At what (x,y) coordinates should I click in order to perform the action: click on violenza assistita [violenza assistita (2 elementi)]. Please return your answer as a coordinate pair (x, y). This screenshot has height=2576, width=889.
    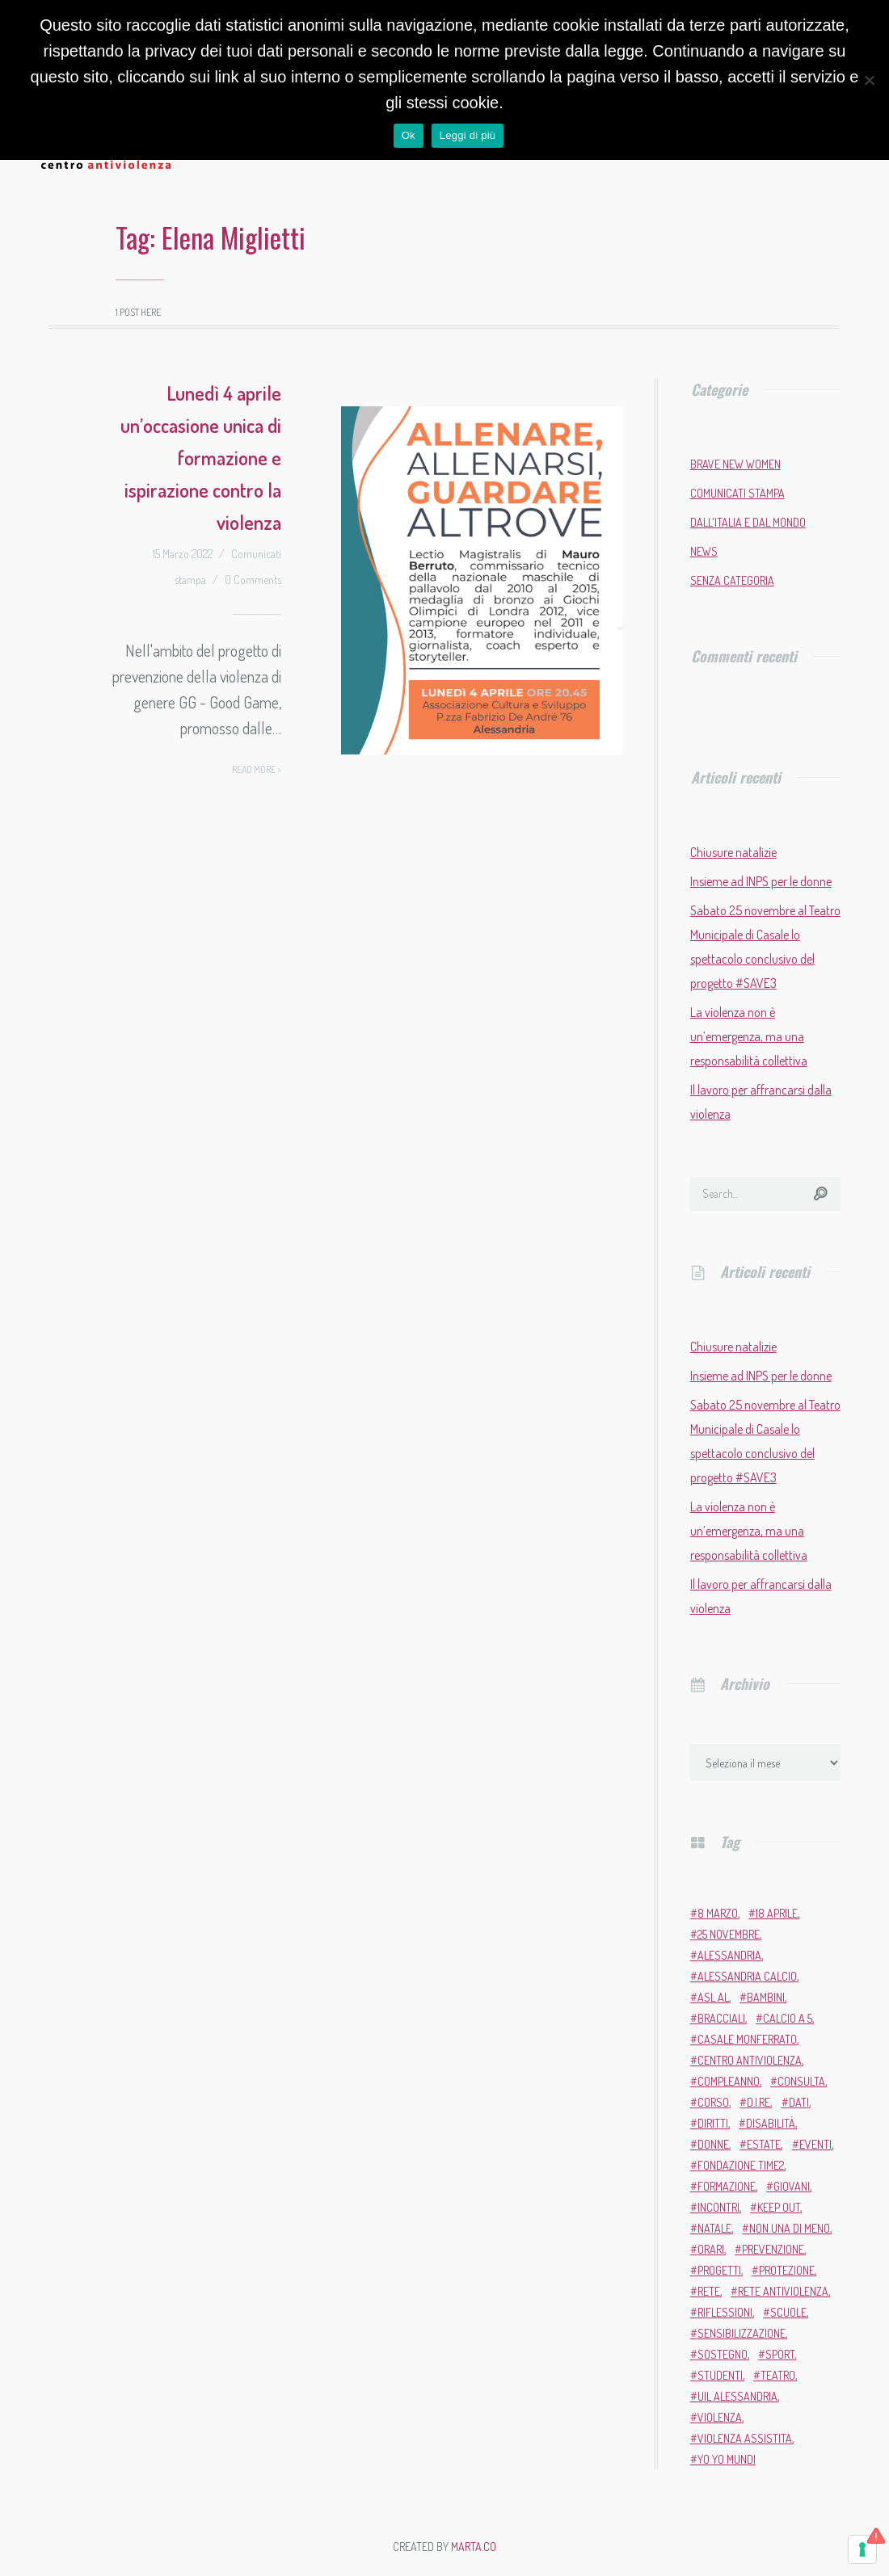
    Looking at the image, I should click on (744, 2438).